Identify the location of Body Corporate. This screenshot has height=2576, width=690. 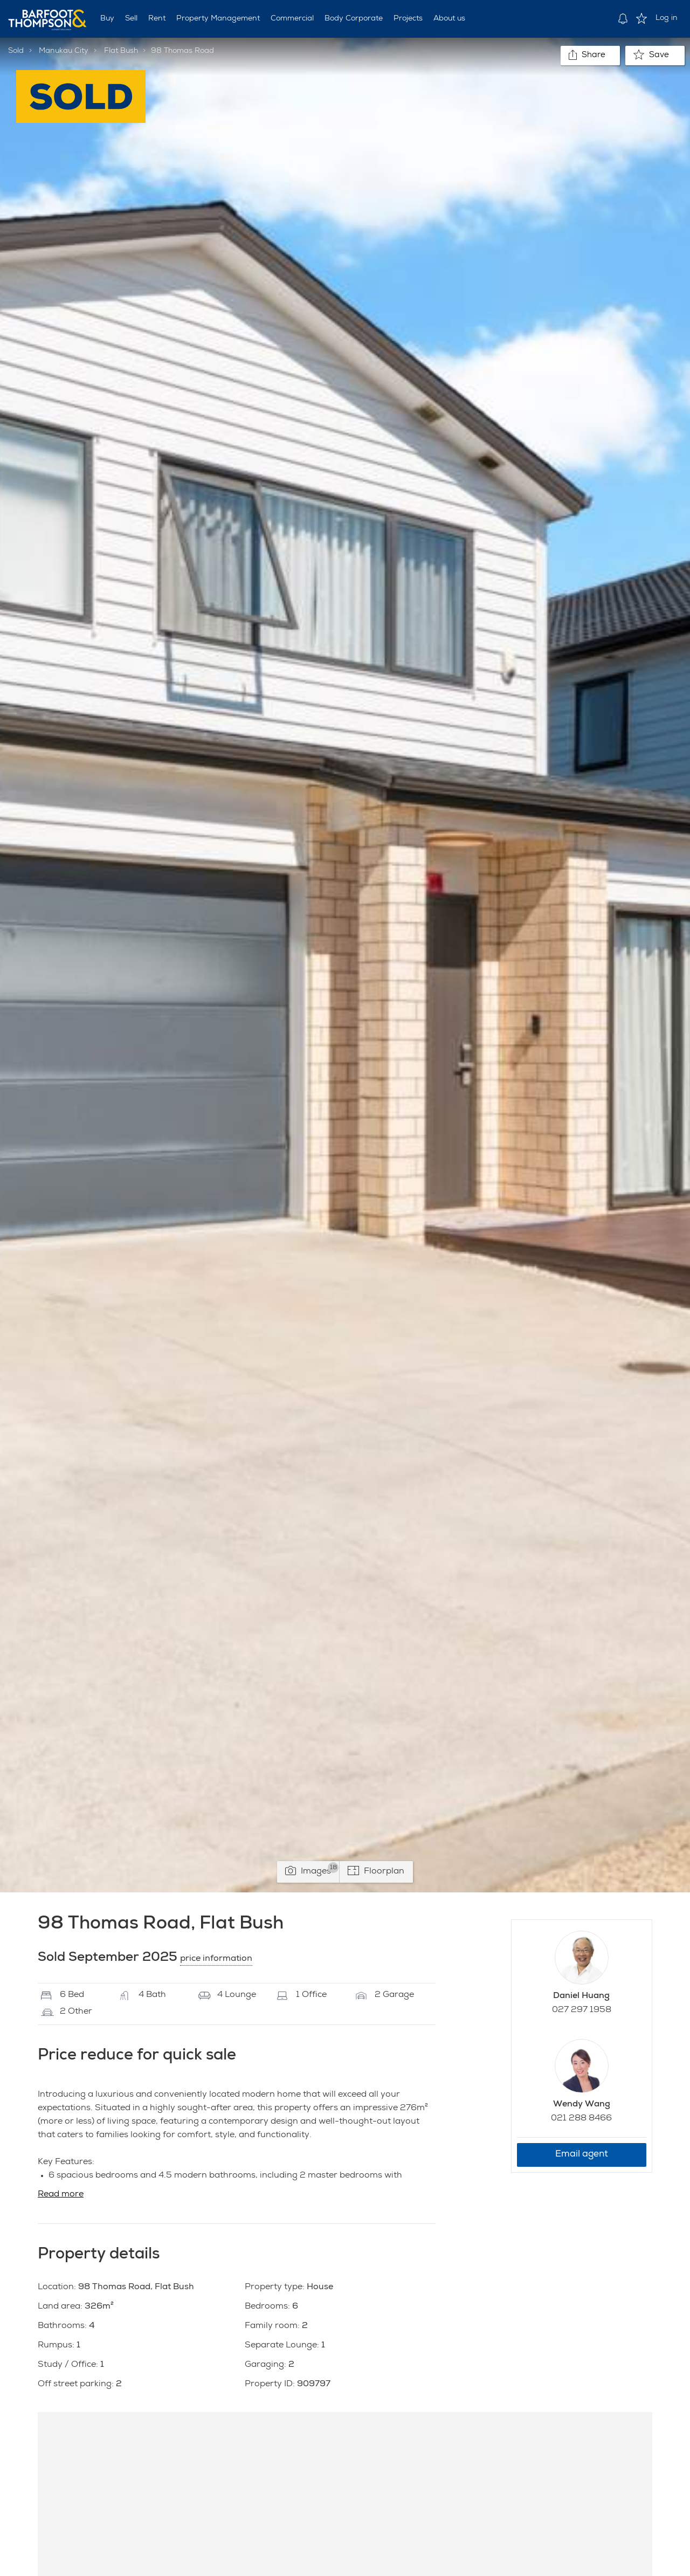
(354, 19).